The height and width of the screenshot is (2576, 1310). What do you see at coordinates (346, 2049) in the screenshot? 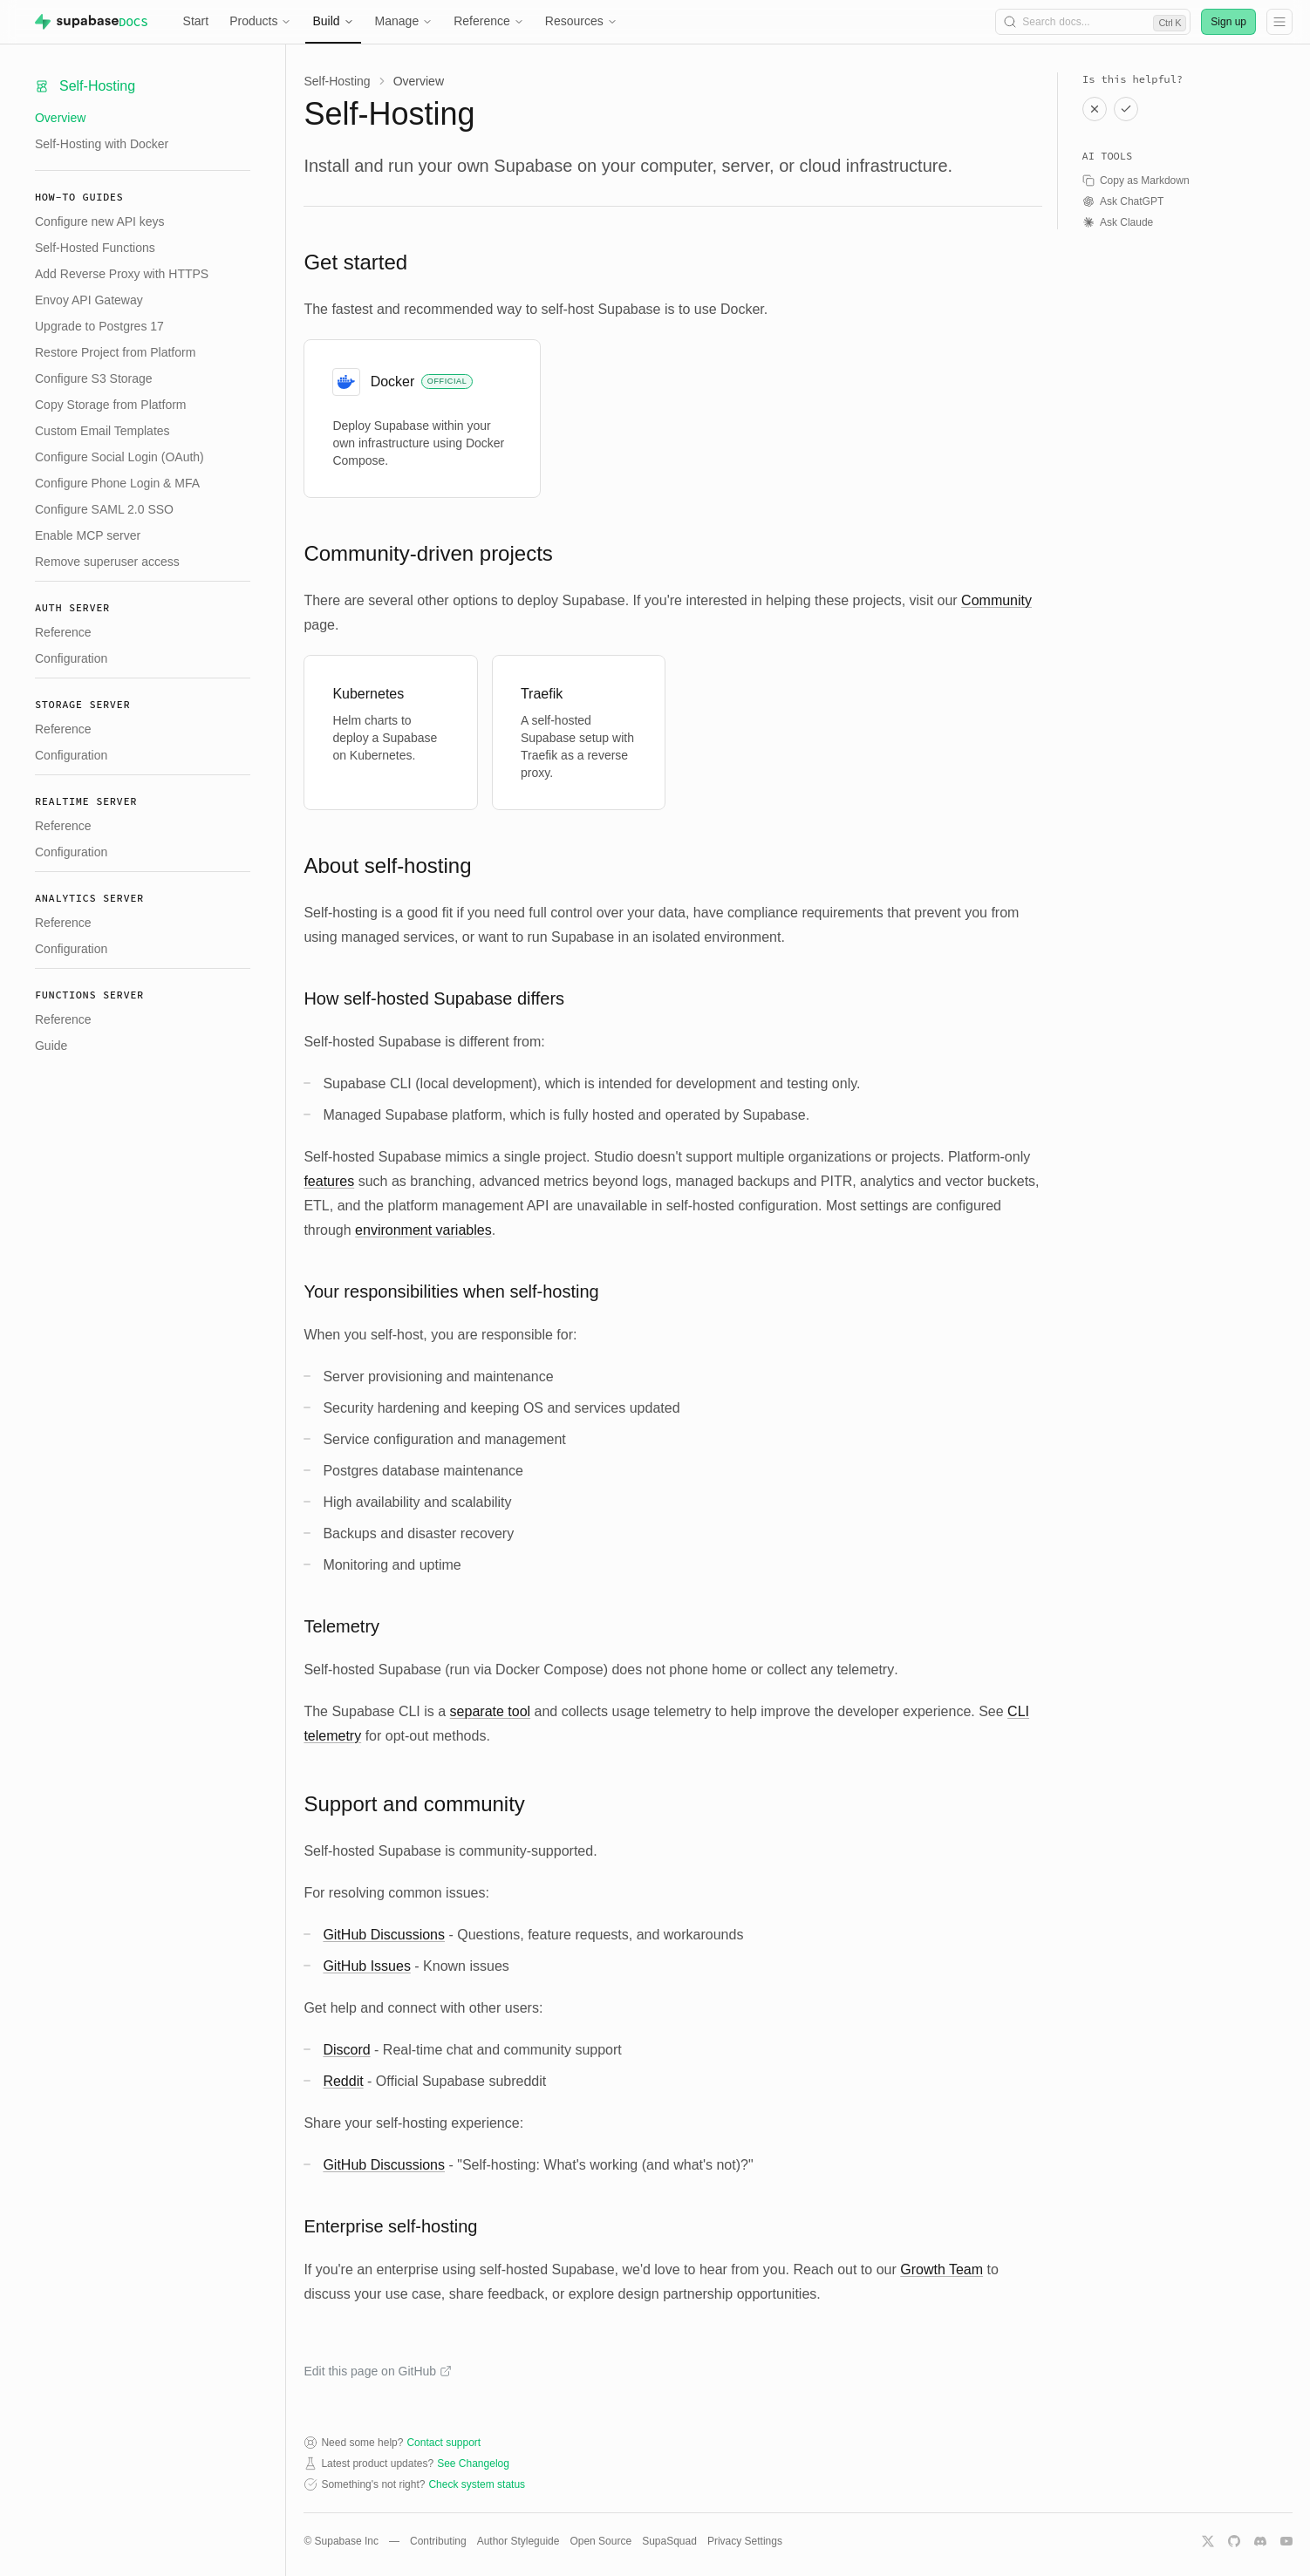
I see `Discord` at bounding box center [346, 2049].